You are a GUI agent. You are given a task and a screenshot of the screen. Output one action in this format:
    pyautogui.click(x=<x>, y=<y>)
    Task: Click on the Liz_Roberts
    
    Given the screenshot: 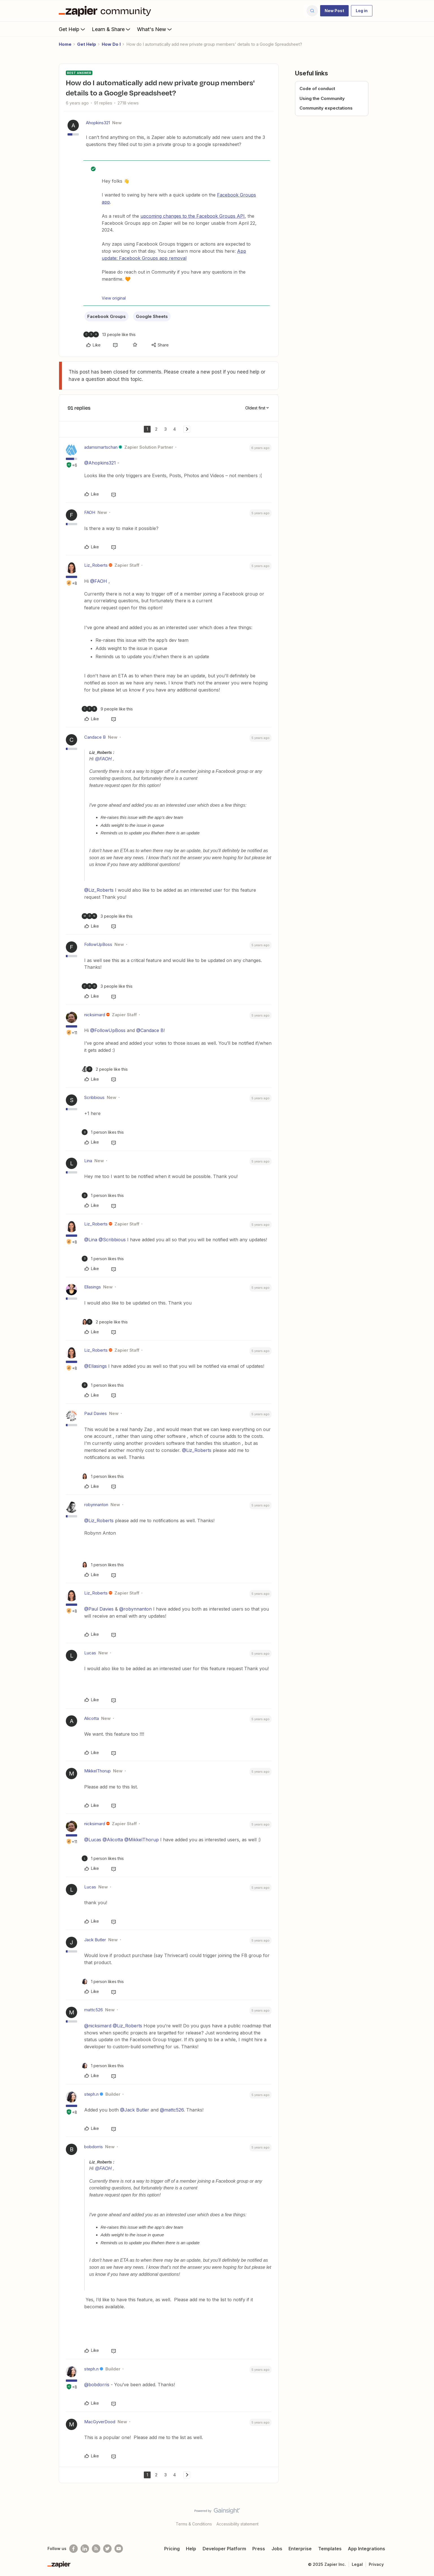 What is the action you would take?
    pyautogui.click(x=96, y=565)
    